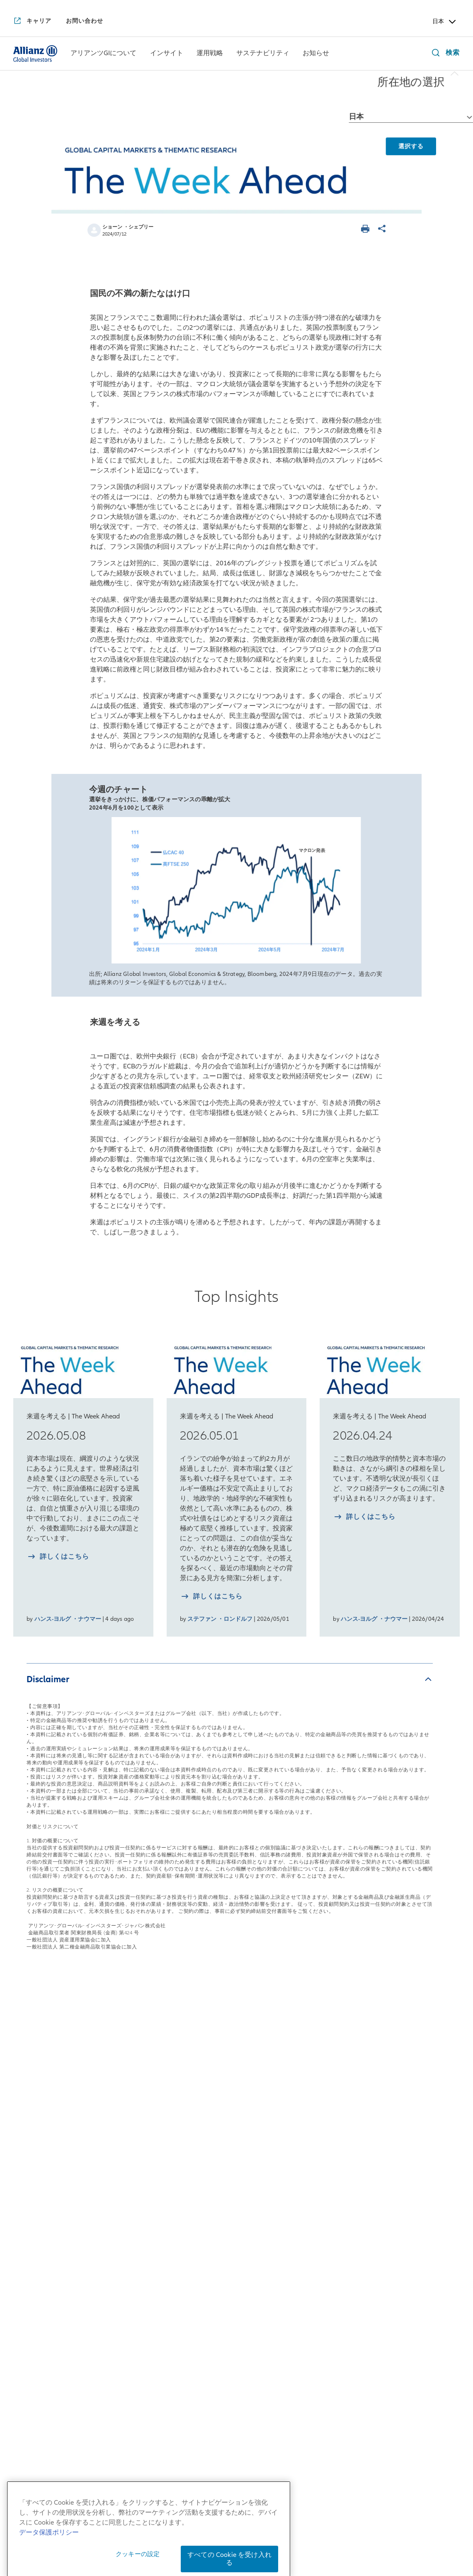 The image size is (473, 2576). Describe the element at coordinates (32, 21) in the screenshot. I see `[キャリア]` at that location.